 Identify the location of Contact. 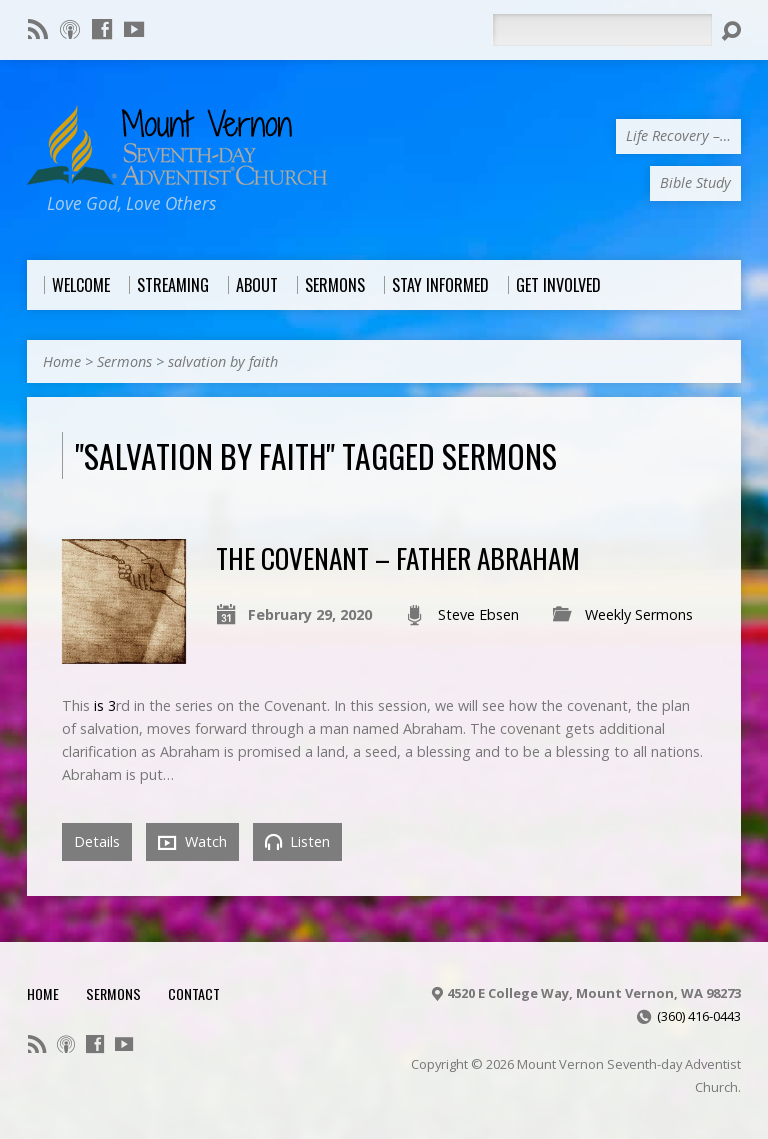
(194, 993).